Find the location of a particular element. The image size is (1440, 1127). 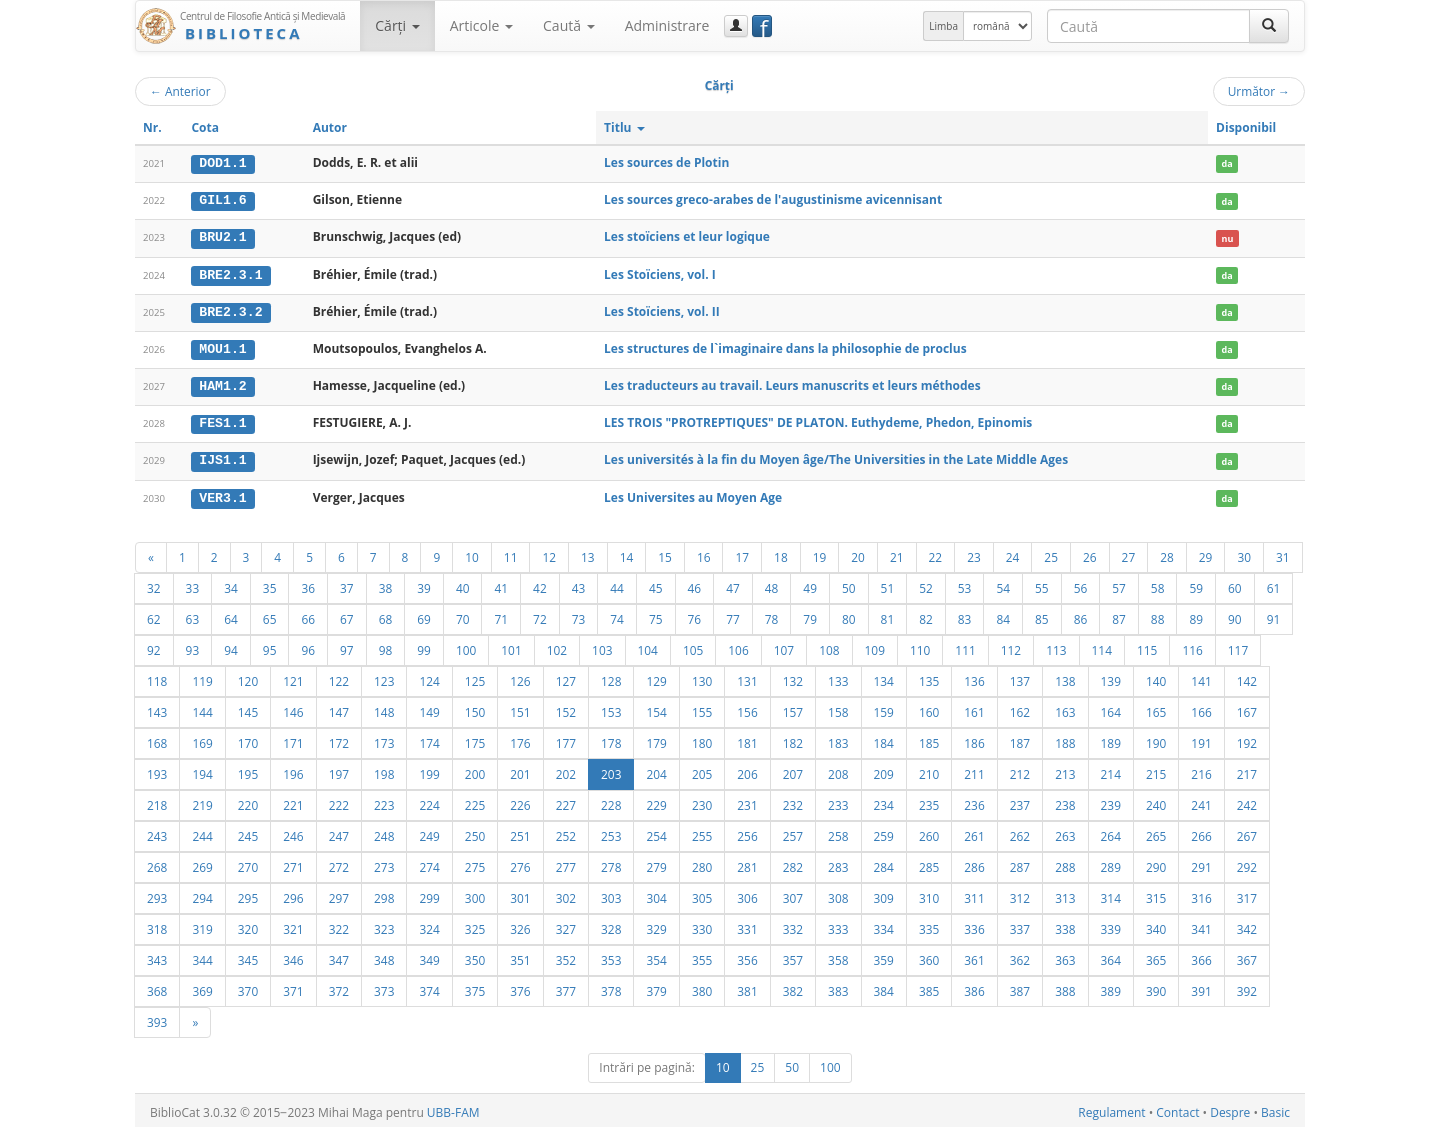

Les Stoïciens, vol. I is located at coordinates (660, 272).